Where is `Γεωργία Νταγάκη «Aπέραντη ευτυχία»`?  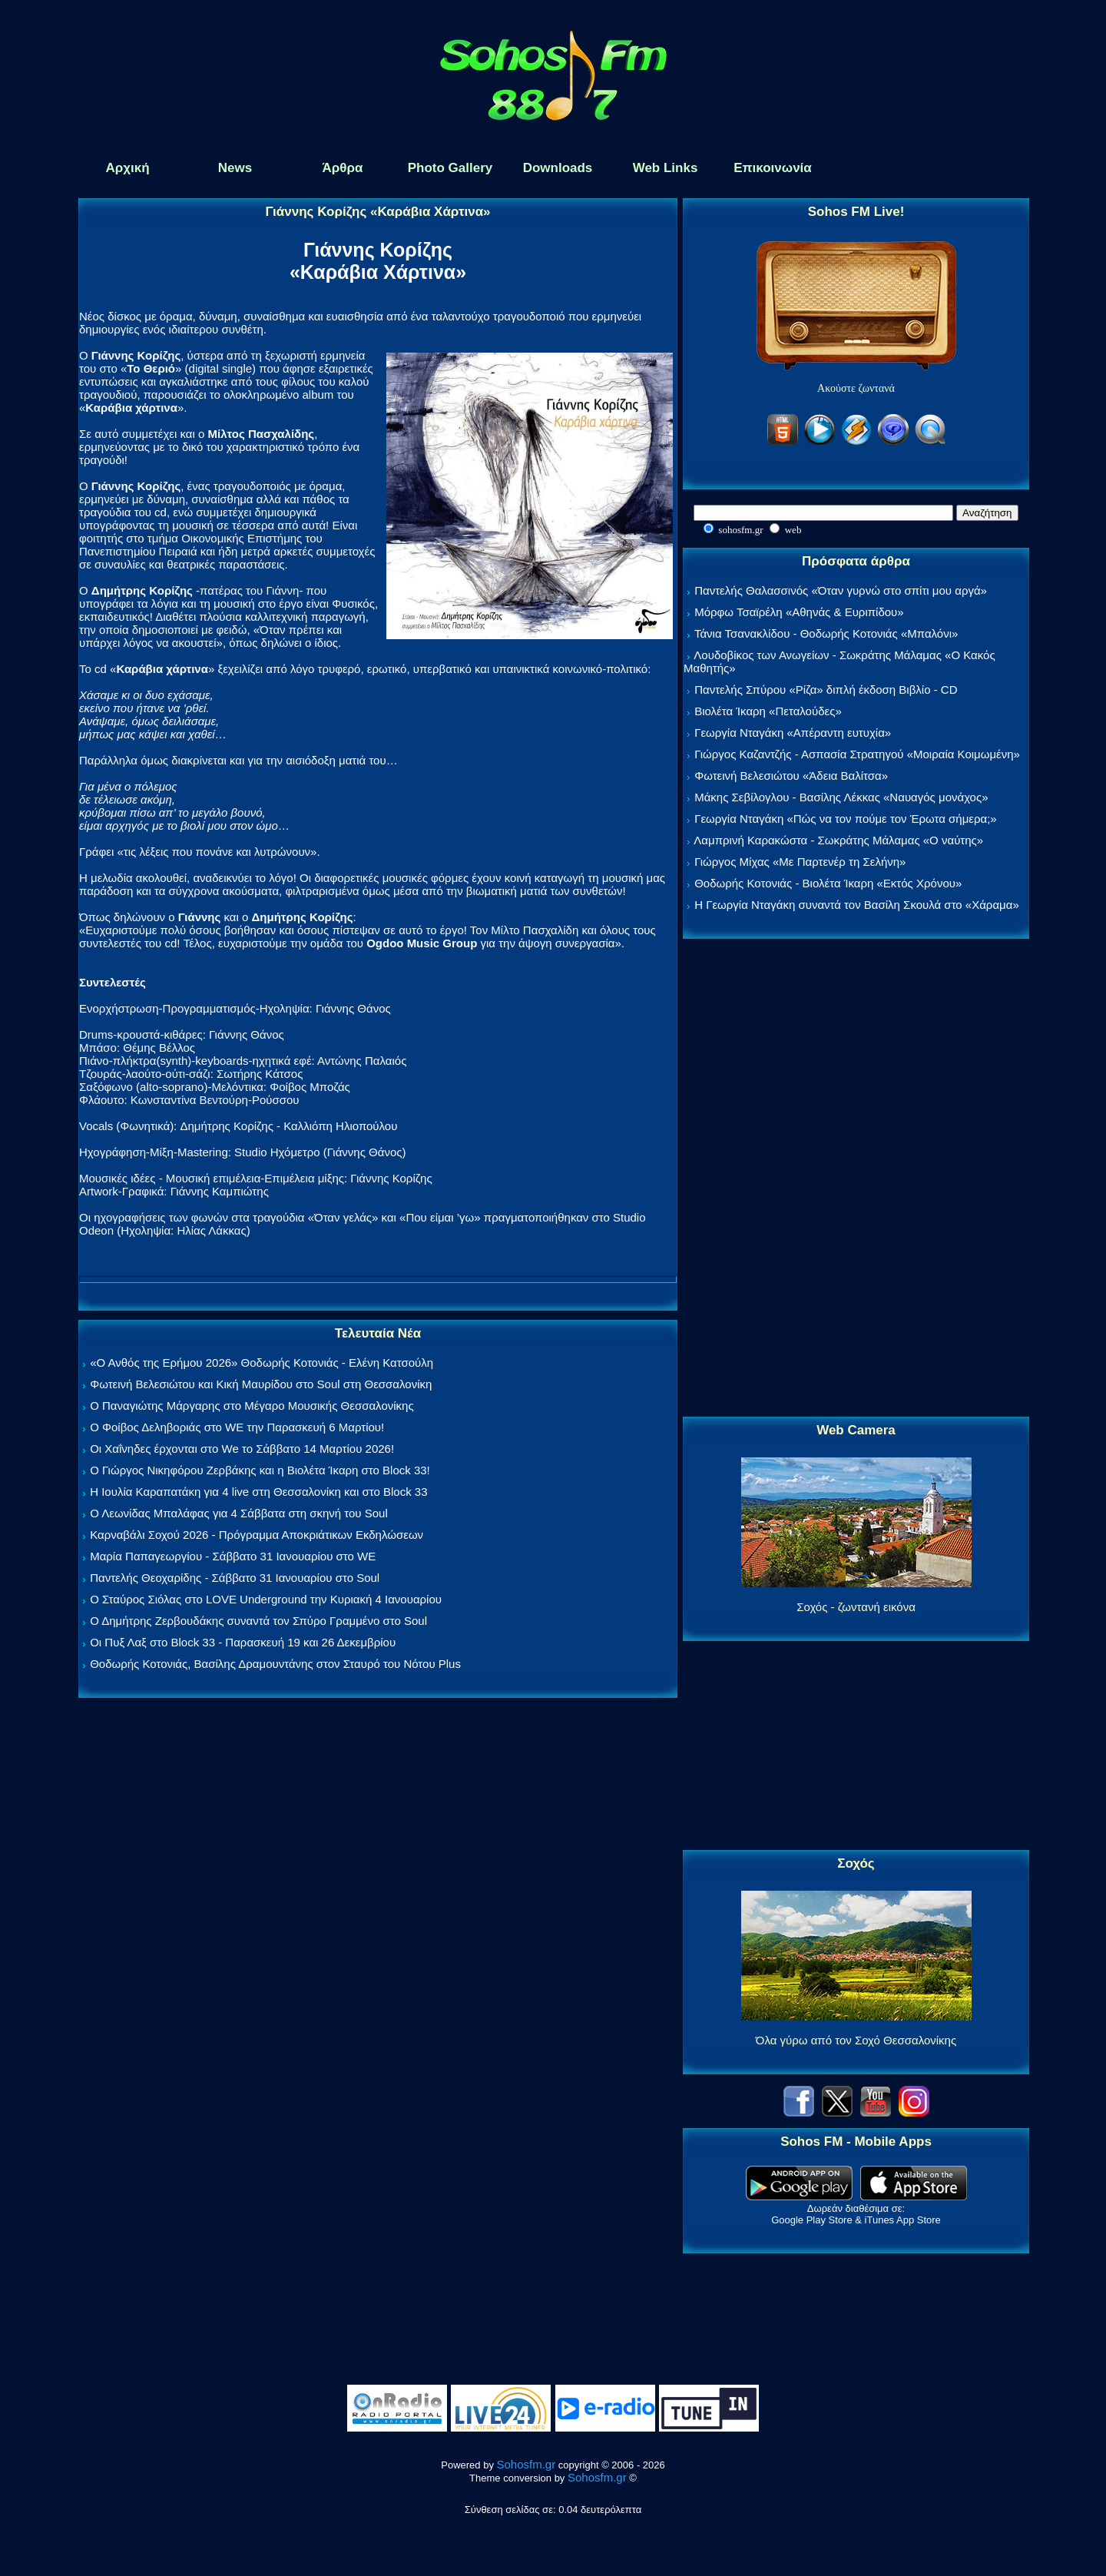
Γεωργία Νταγάκη «Aπέραντη ευτυχία» is located at coordinates (792, 732).